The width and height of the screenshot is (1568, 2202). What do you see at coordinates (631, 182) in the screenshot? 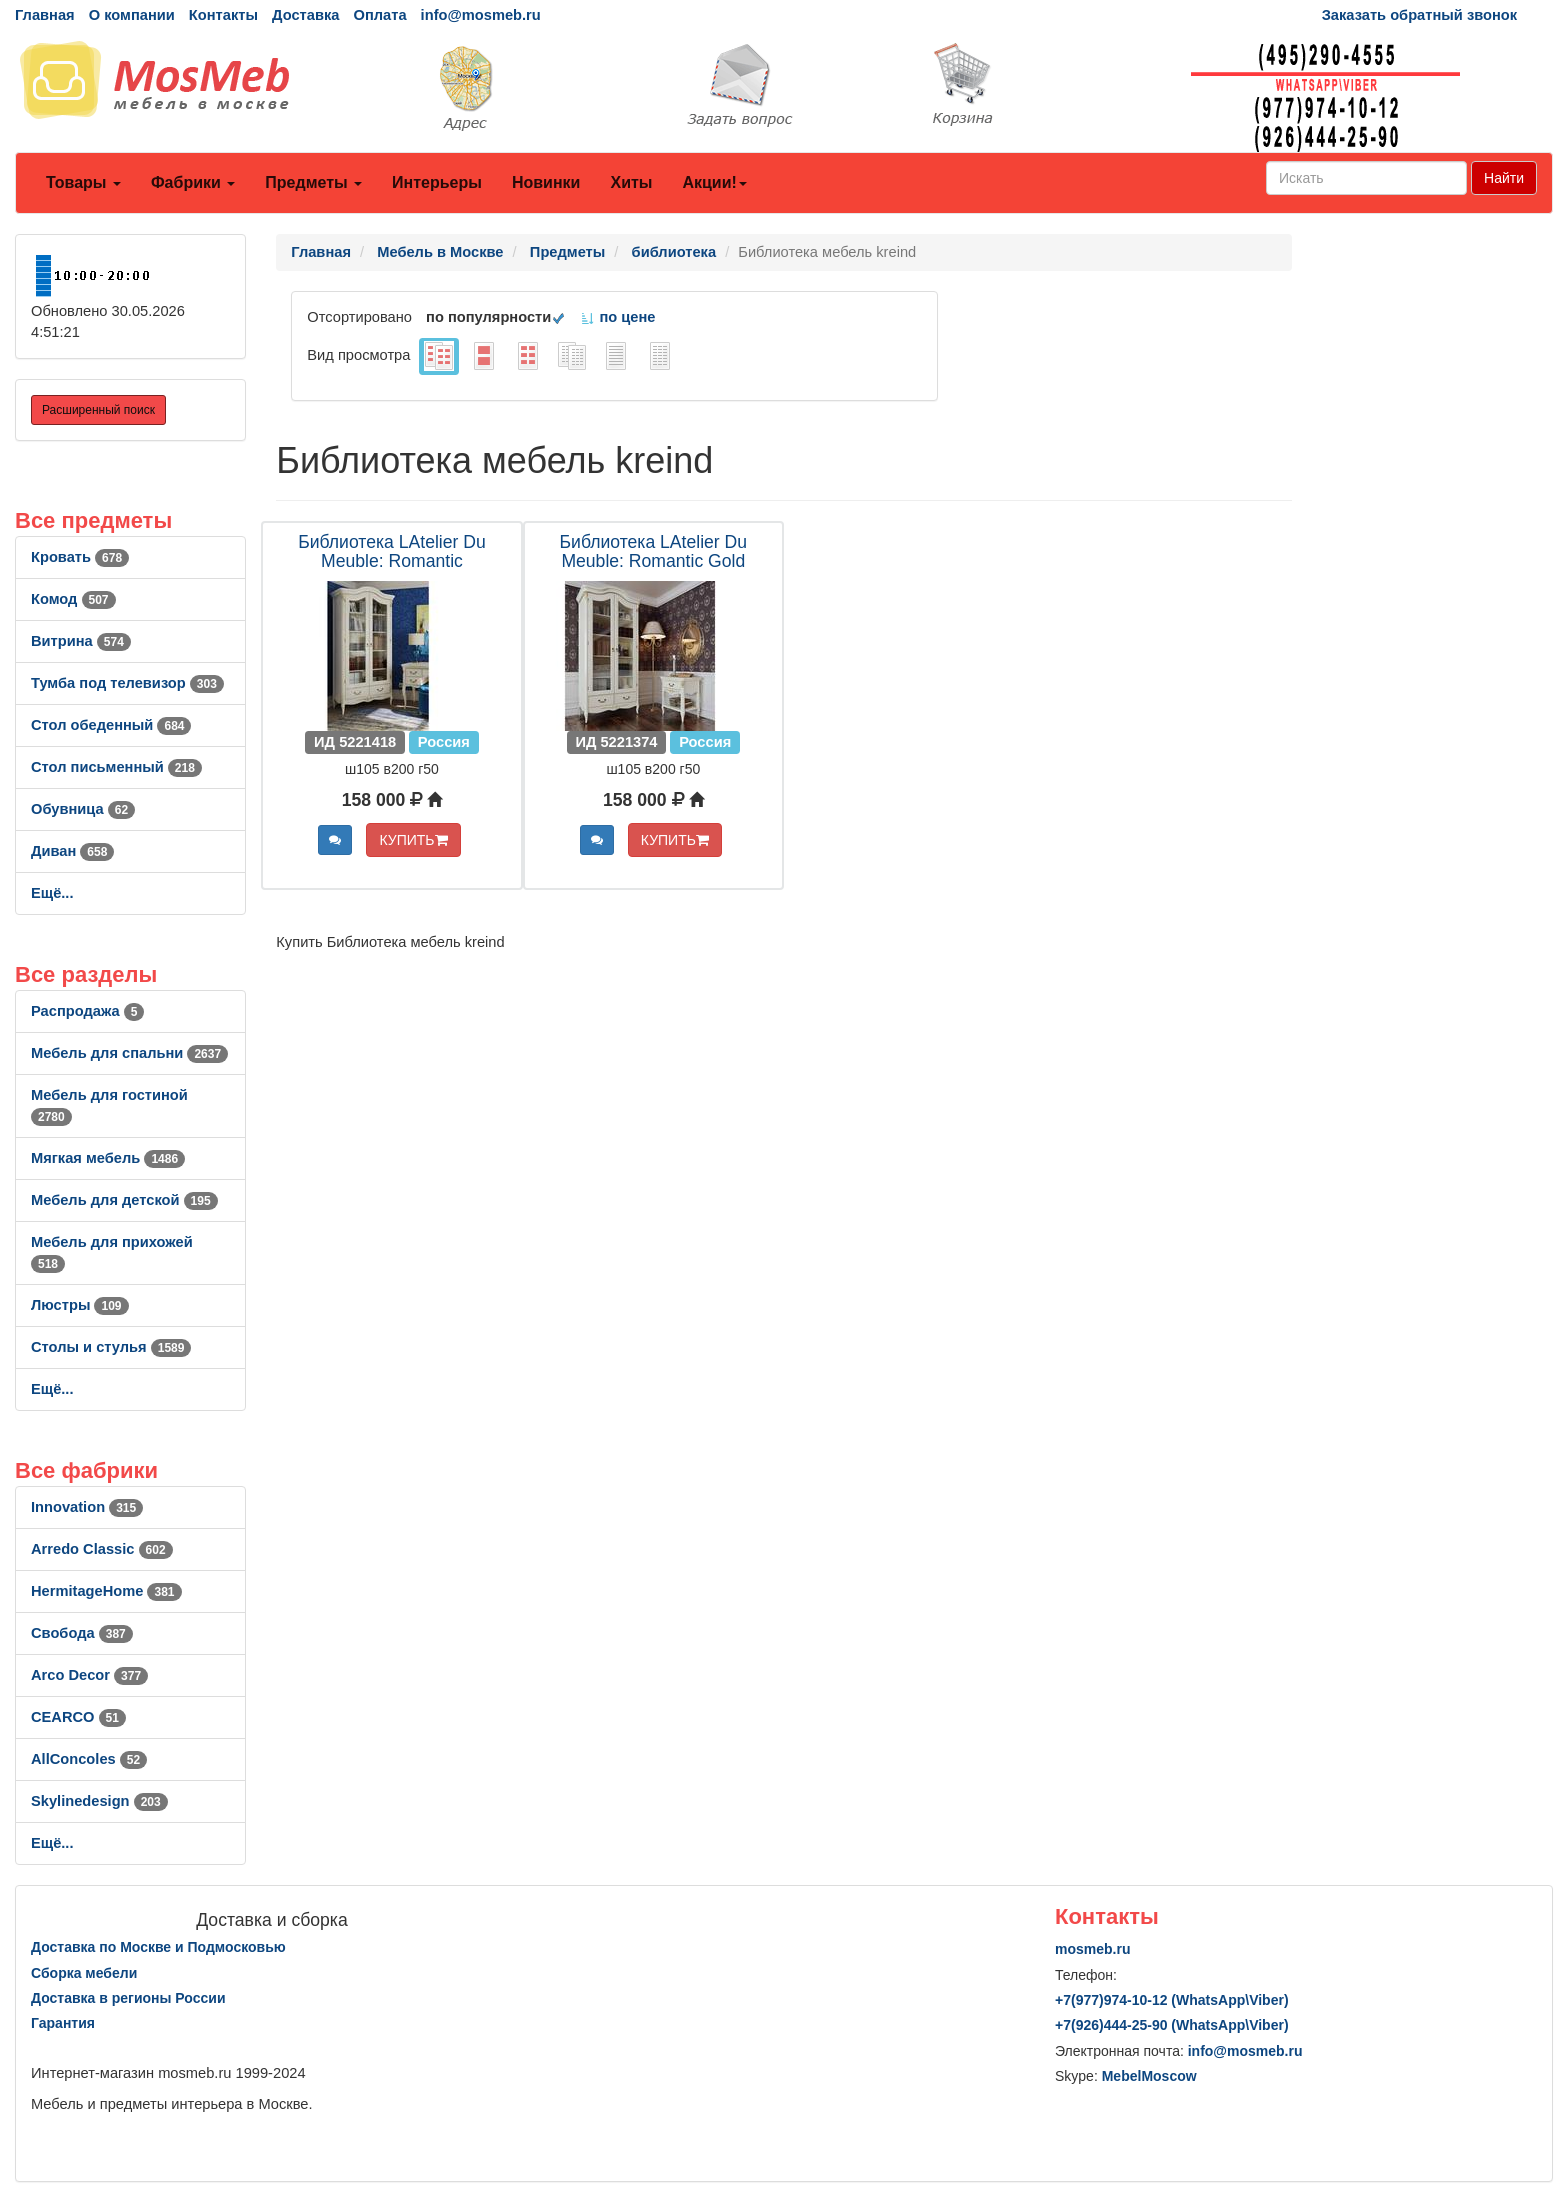
I see `Хиты` at bounding box center [631, 182].